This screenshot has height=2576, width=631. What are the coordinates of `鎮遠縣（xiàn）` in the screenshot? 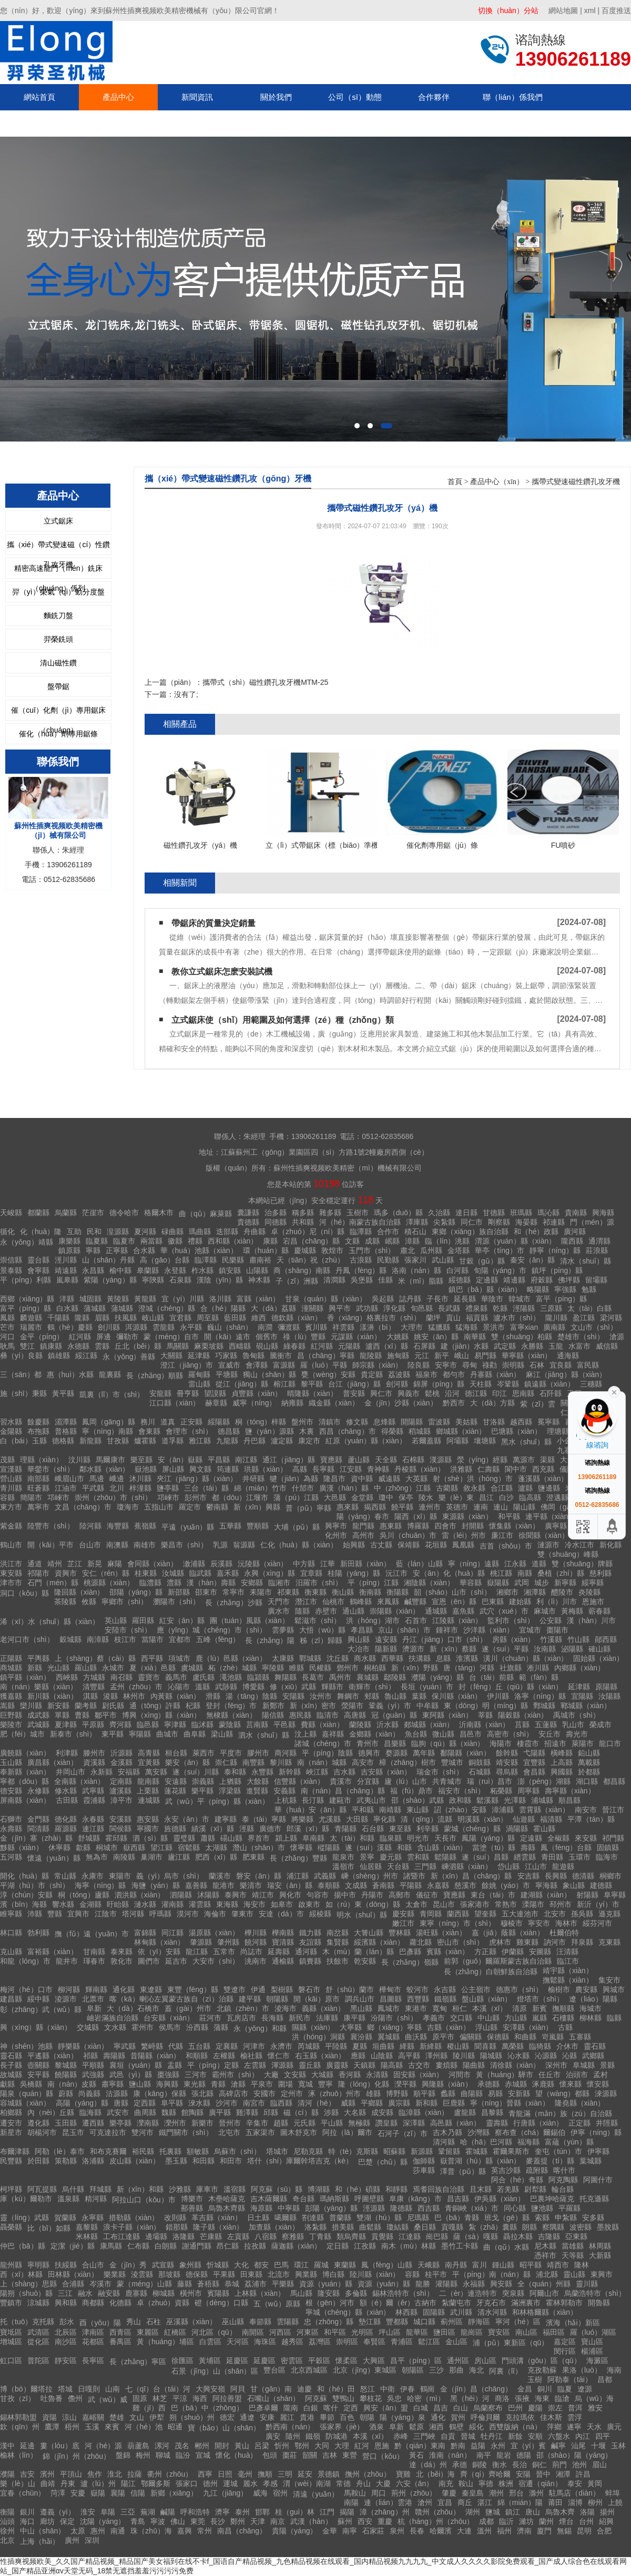 It's located at (549, 1384).